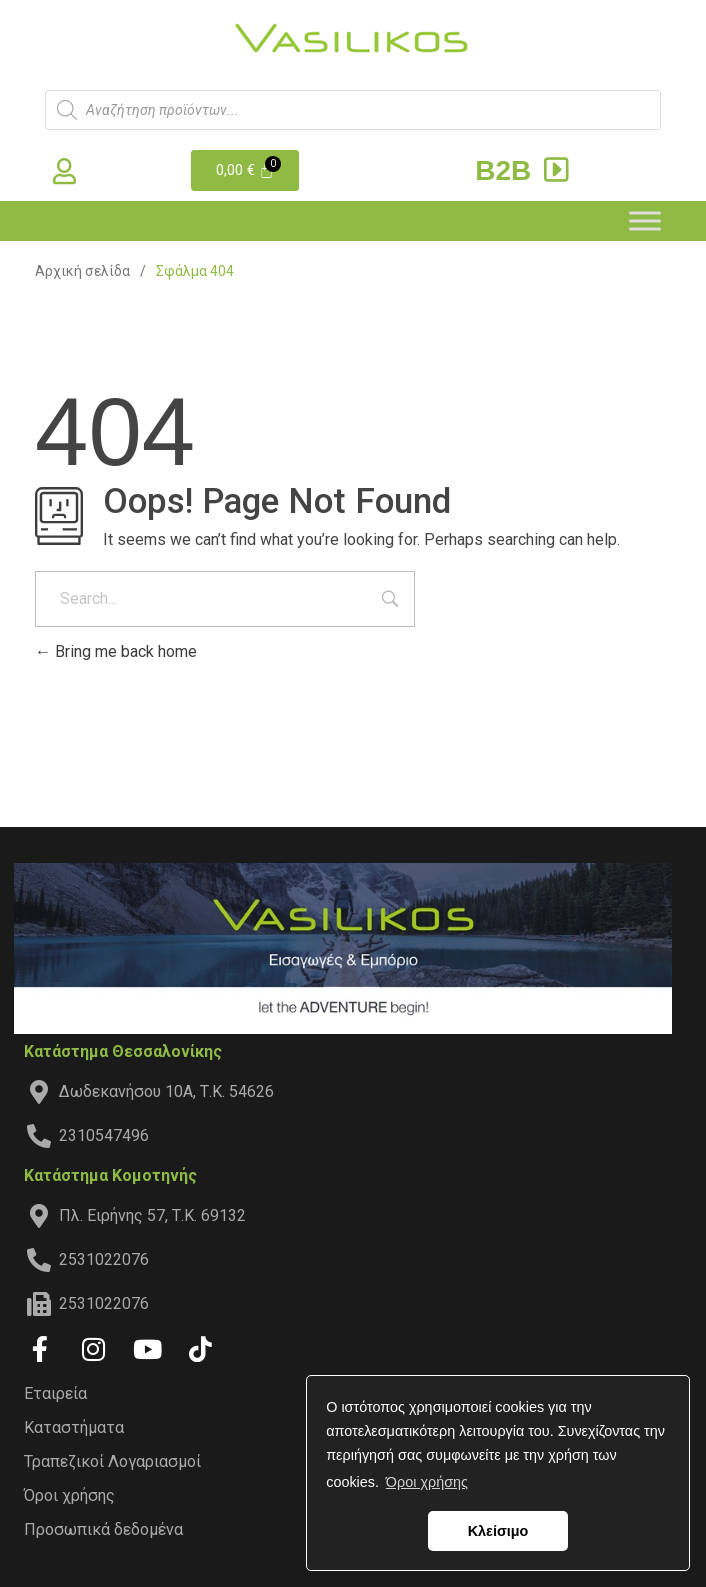 Image resolution: width=706 pixels, height=1587 pixels. Describe the element at coordinates (245, 170) in the screenshot. I see `[Cart]` at that location.